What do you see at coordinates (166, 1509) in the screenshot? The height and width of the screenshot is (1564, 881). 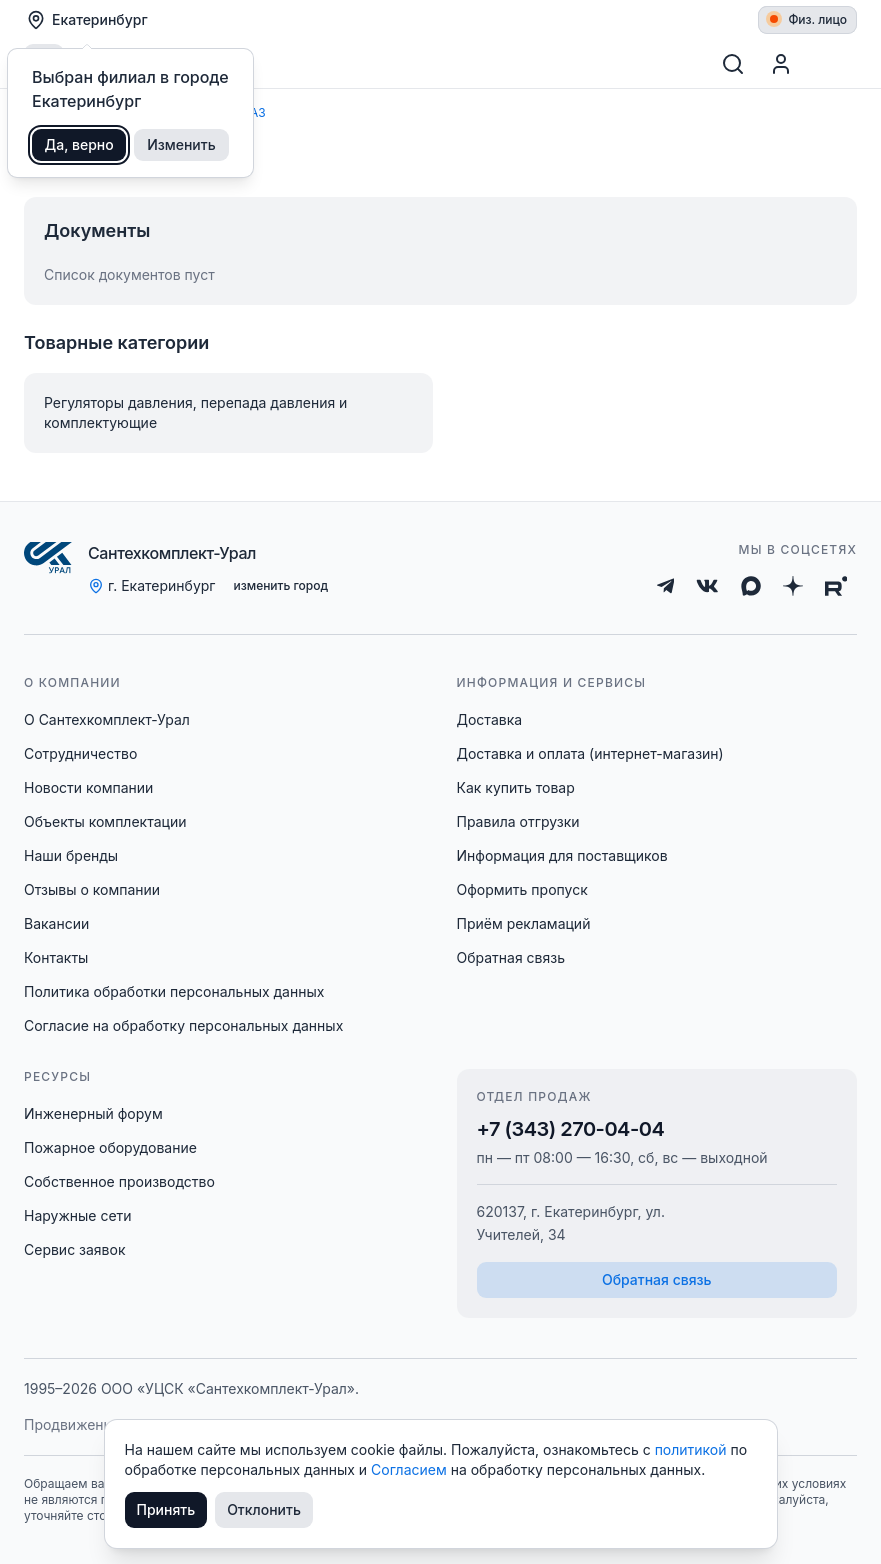 I see `Принять` at bounding box center [166, 1509].